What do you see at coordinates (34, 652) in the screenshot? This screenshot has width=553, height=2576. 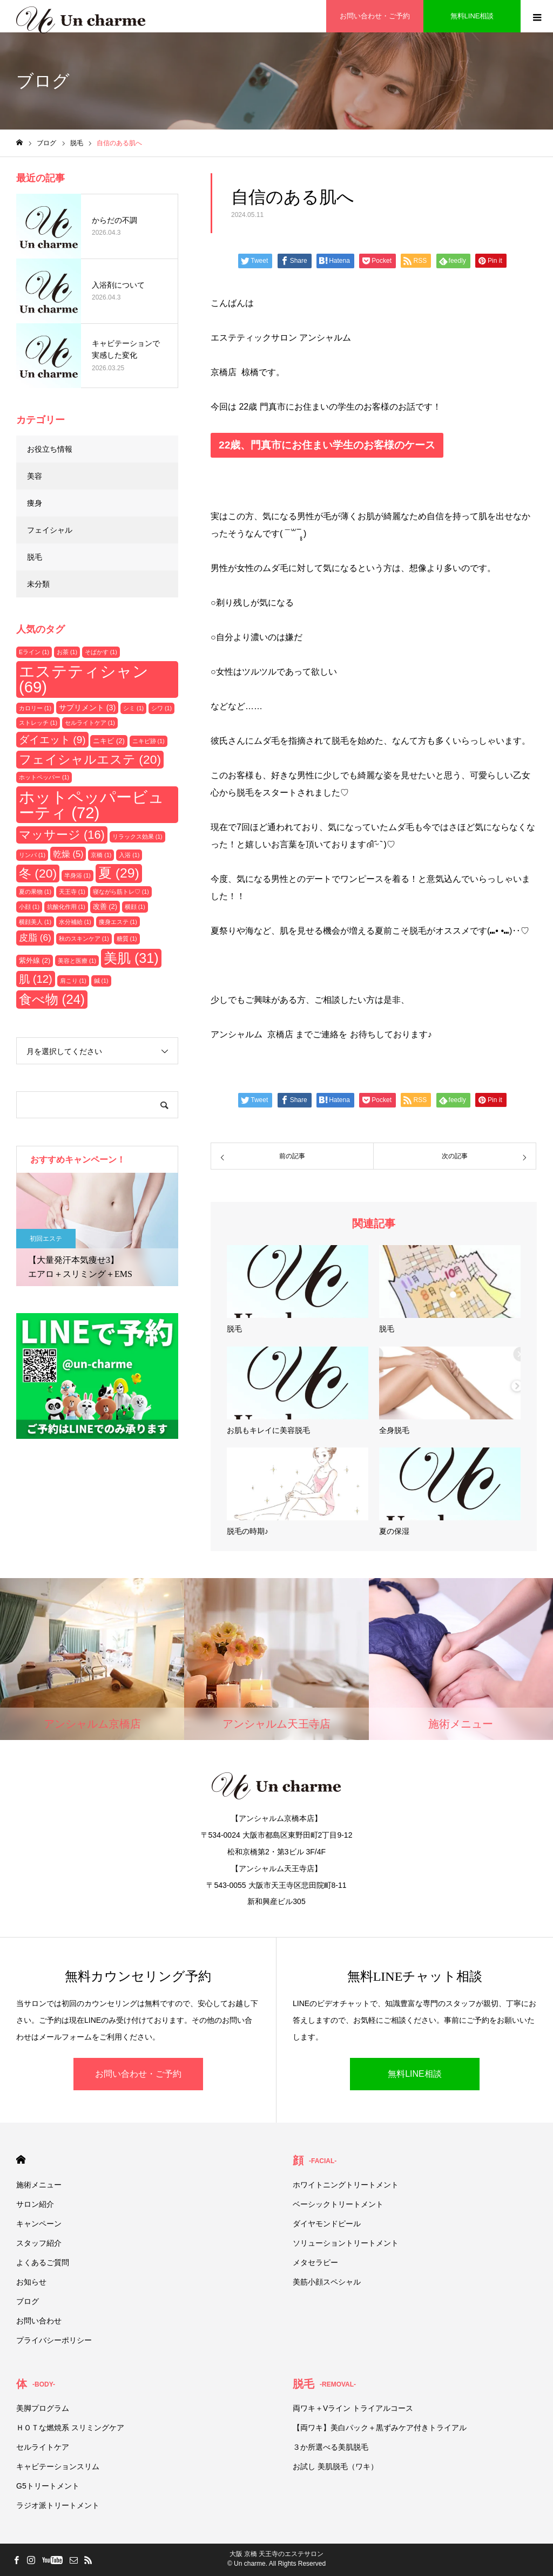 I see `Eライン [Eライン (1個の項目)]` at bounding box center [34, 652].